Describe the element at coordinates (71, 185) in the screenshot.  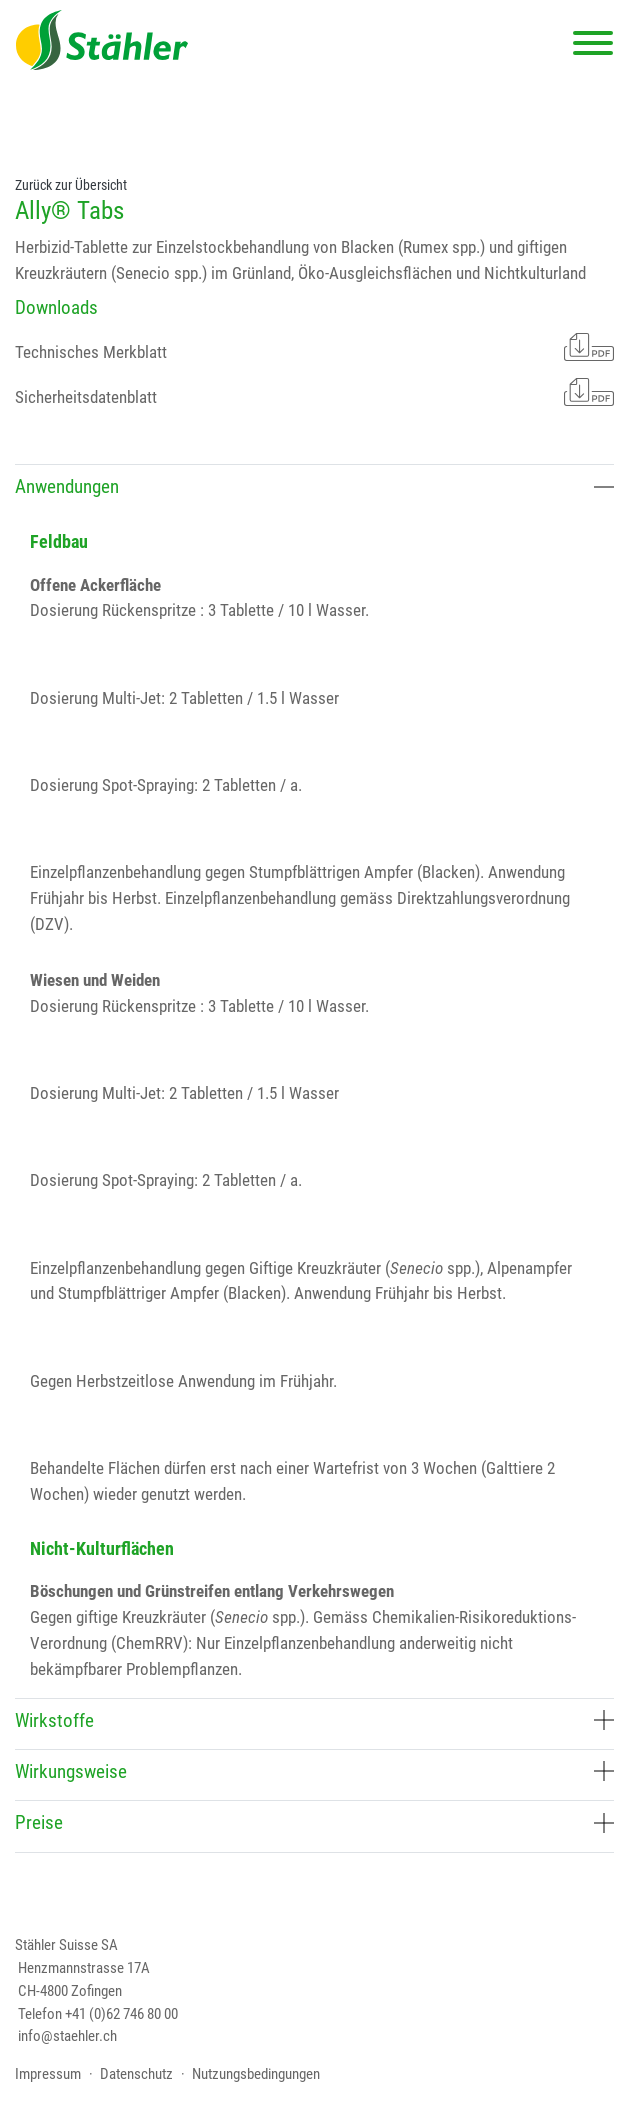
I see `Zurück zur Übersicht` at that location.